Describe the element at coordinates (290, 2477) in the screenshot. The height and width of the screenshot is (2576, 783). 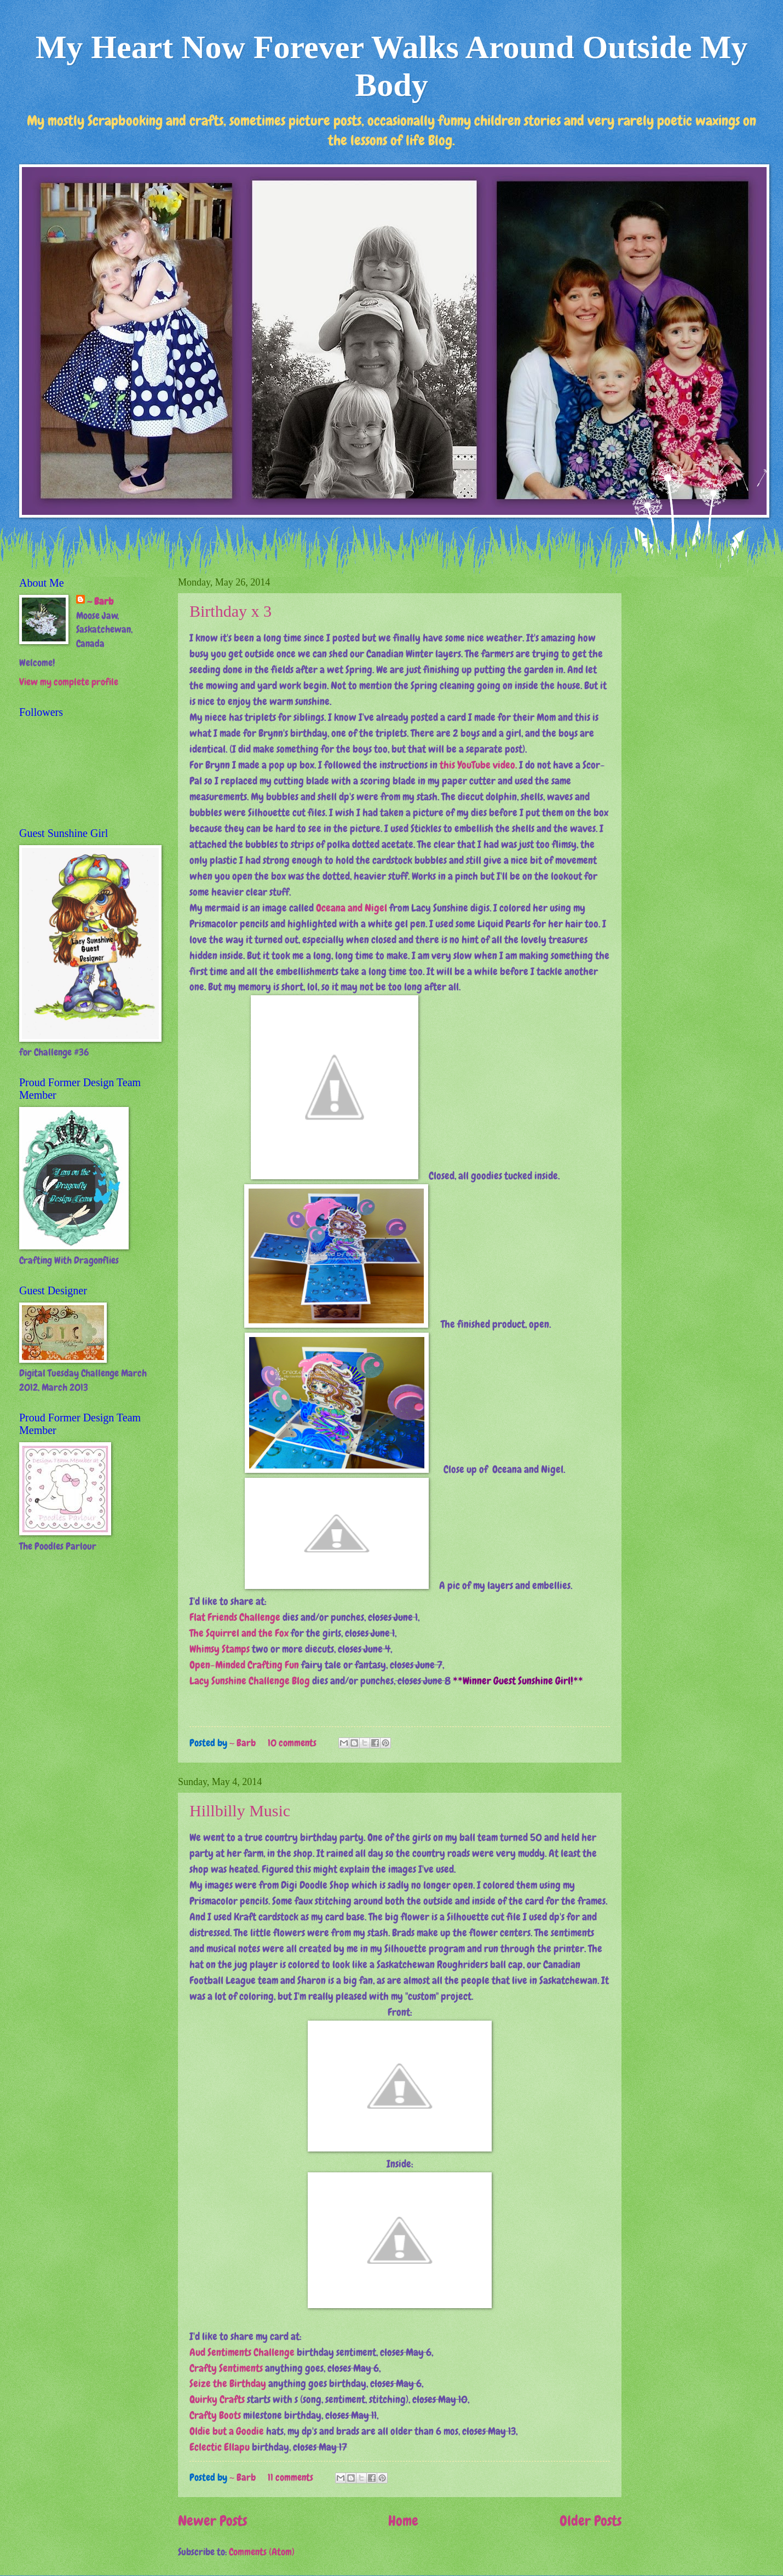
I see `11 comments` at that location.